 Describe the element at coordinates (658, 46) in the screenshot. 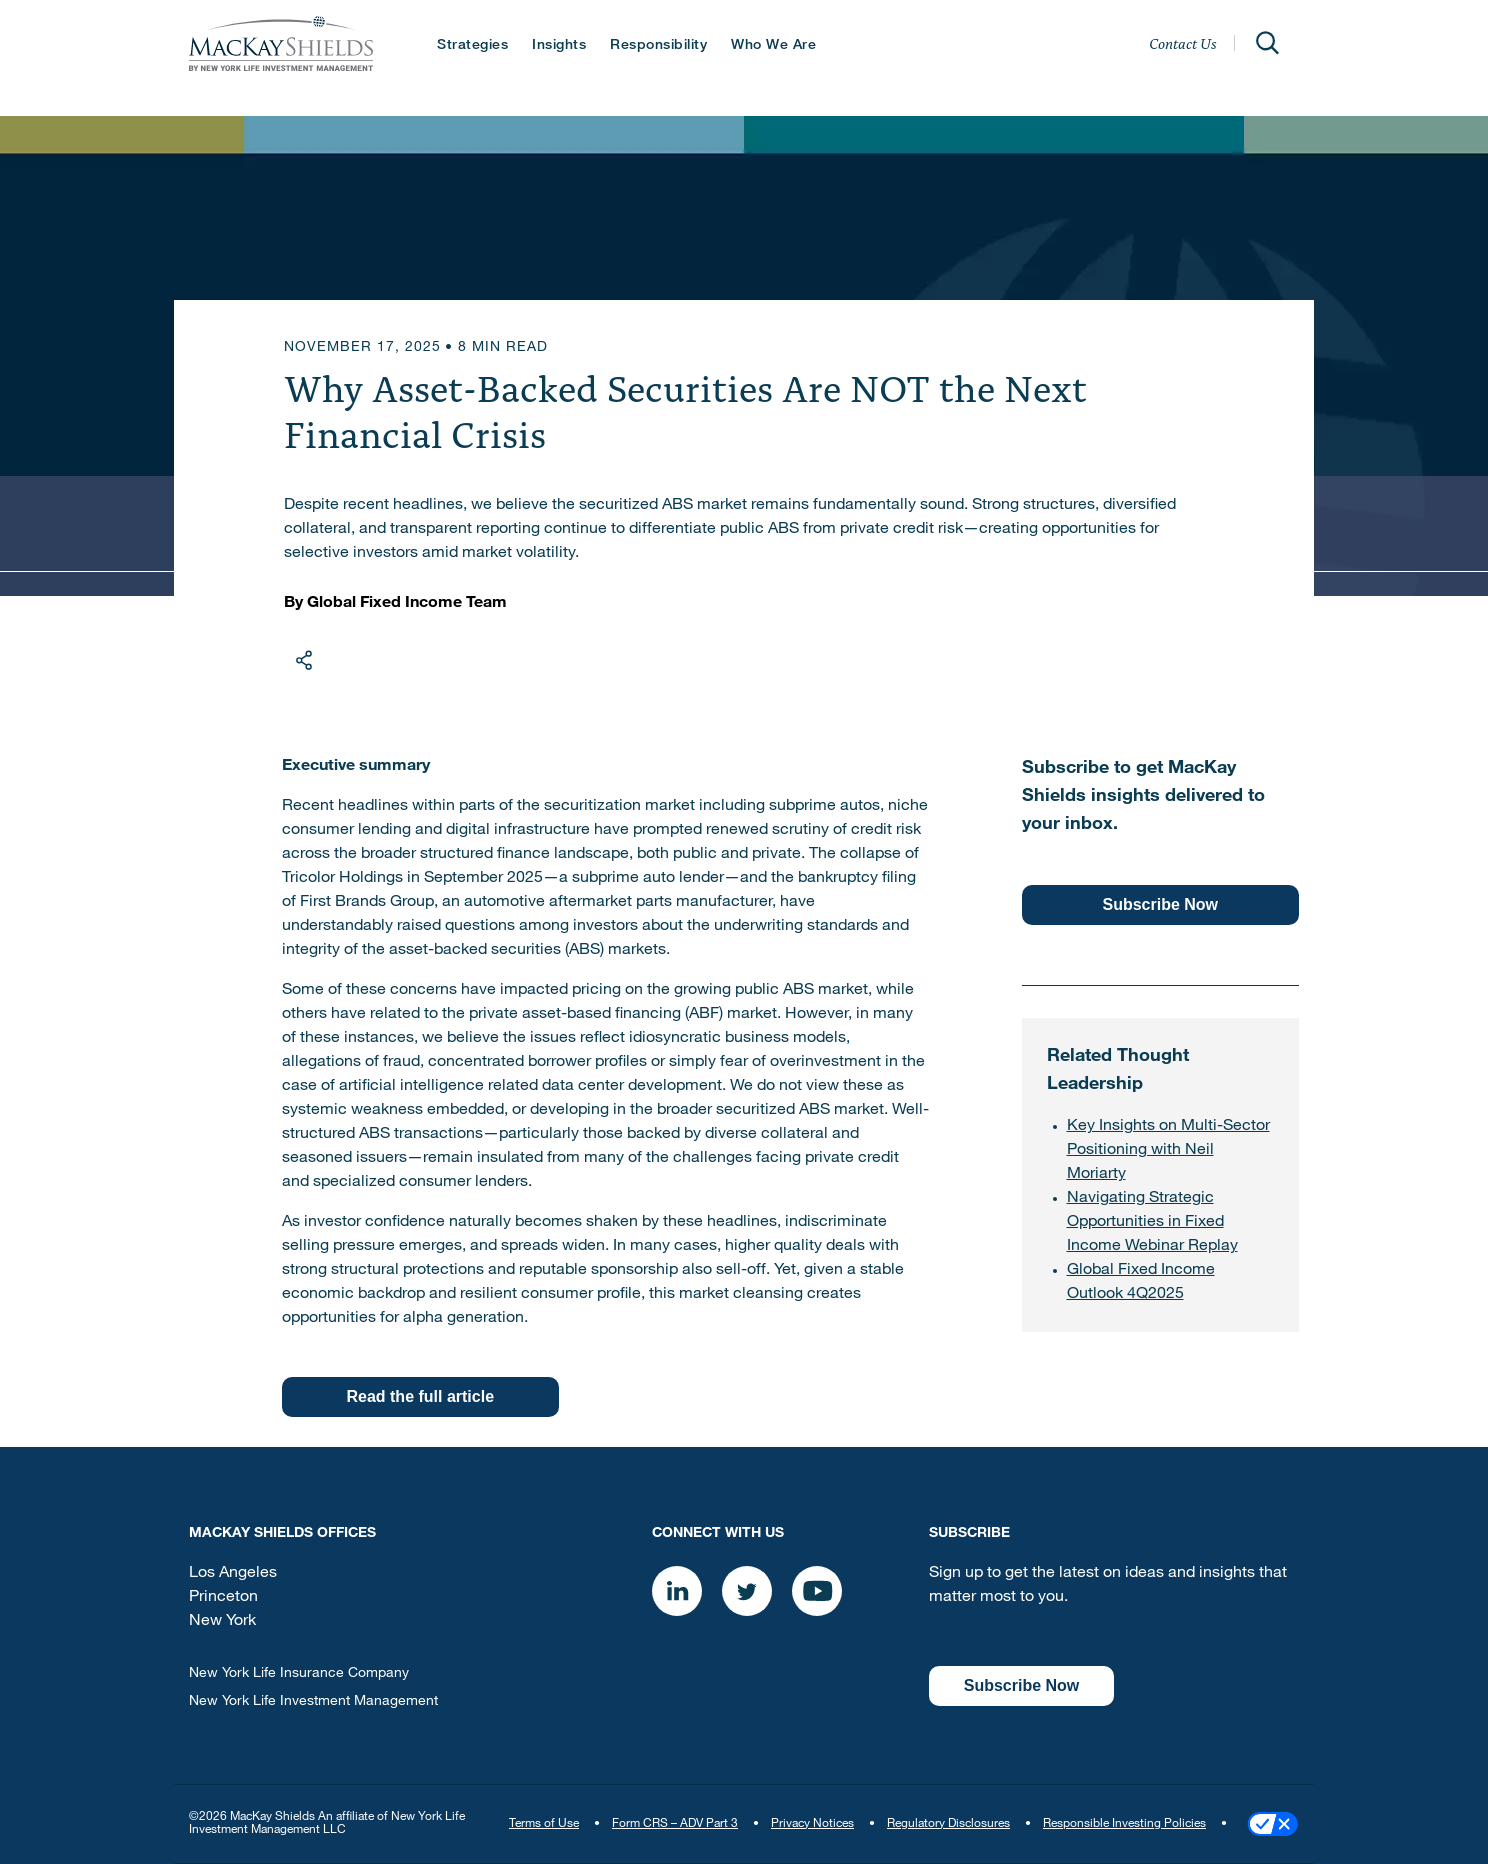

I see `Responsibility` at that location.